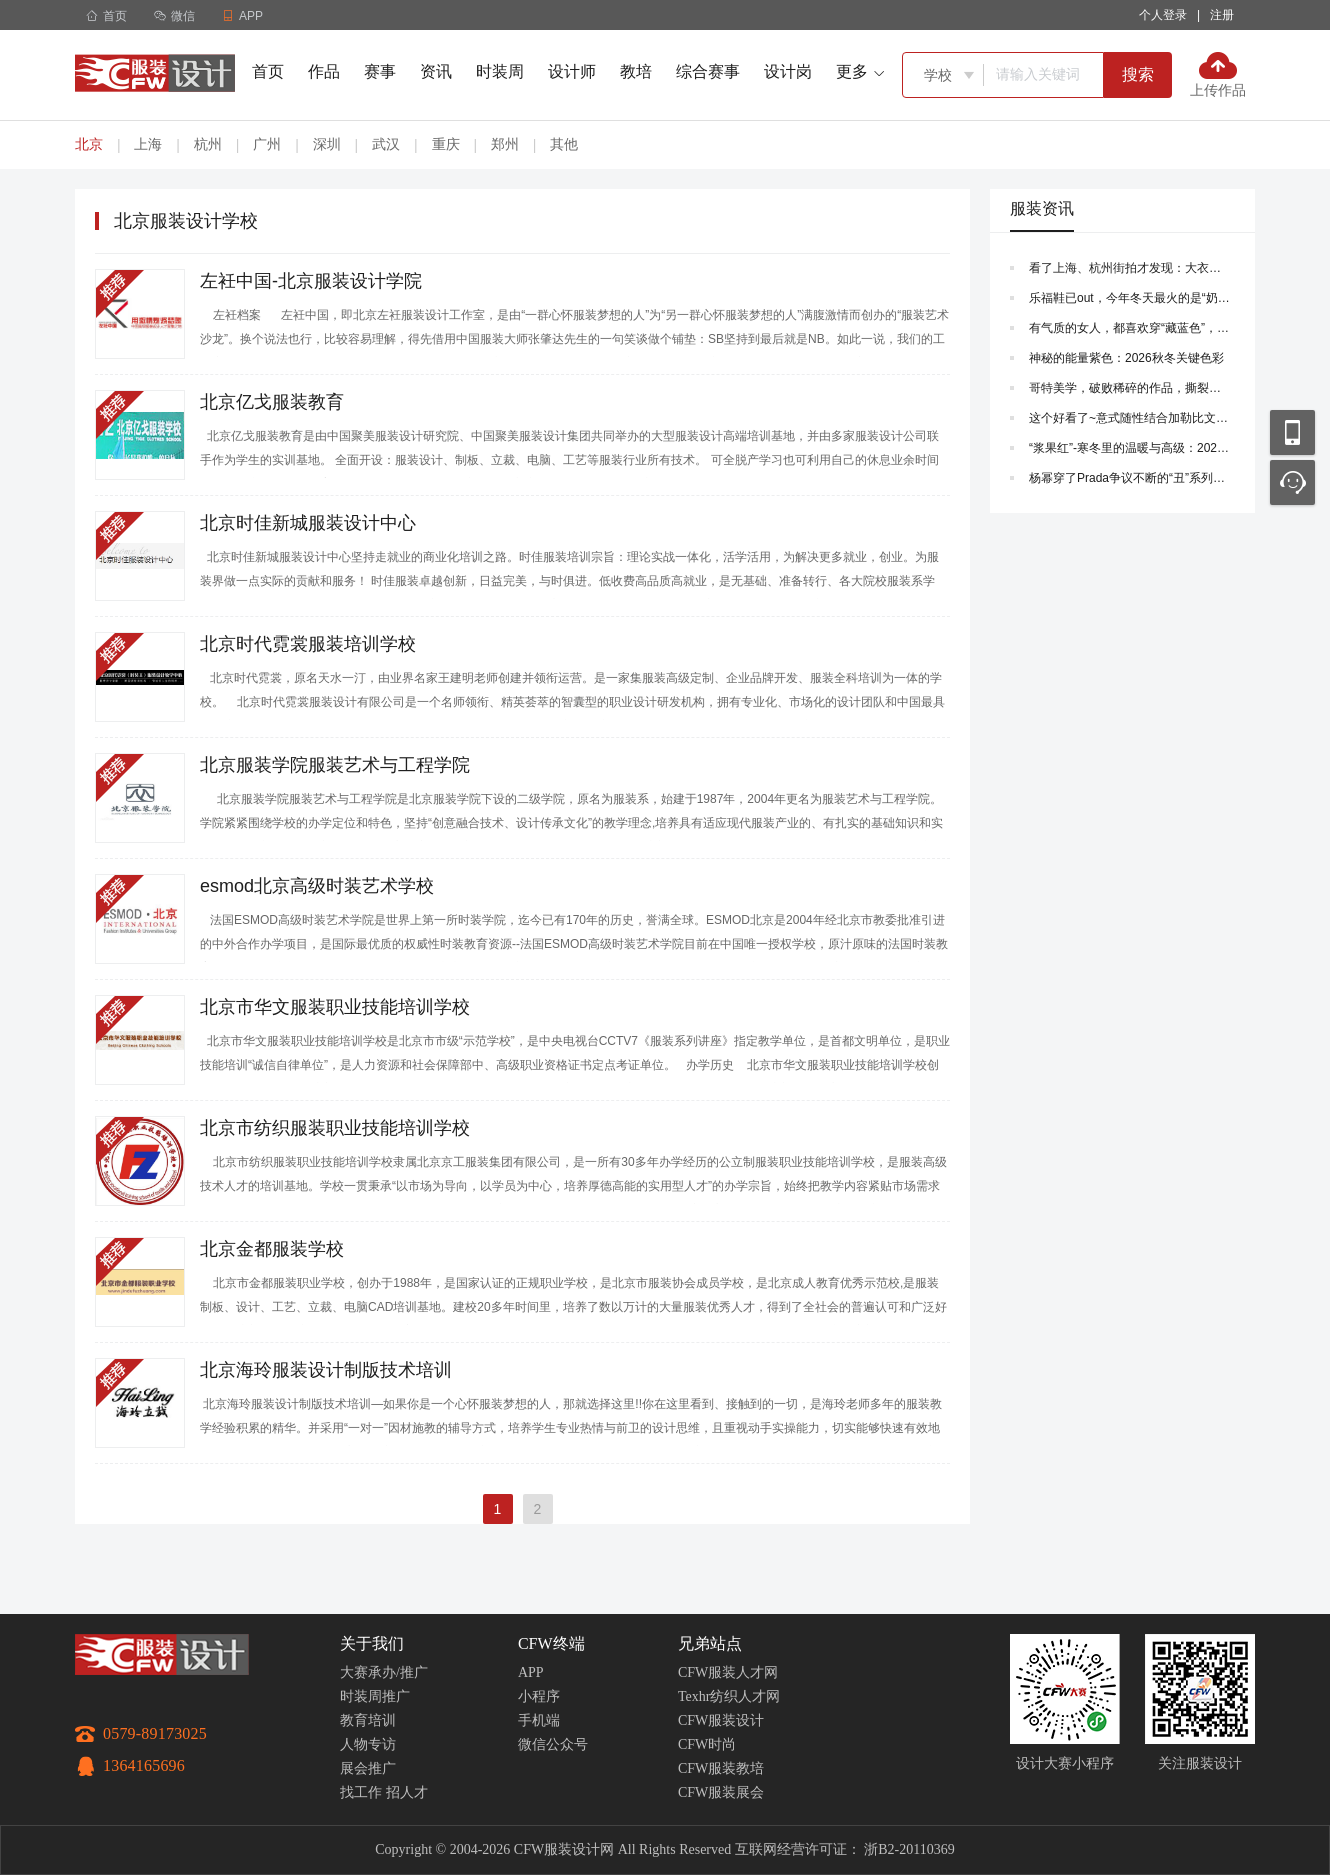 This screenshot has height=1875, width=1330. What do you see at coordinates (361, 1792) in the screenshot?
I see `找工作` at bounding box center [361, 1792].